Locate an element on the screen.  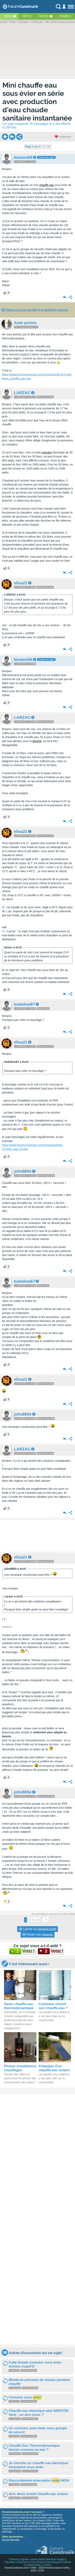
Conseils is located at coordinates (65, 16).